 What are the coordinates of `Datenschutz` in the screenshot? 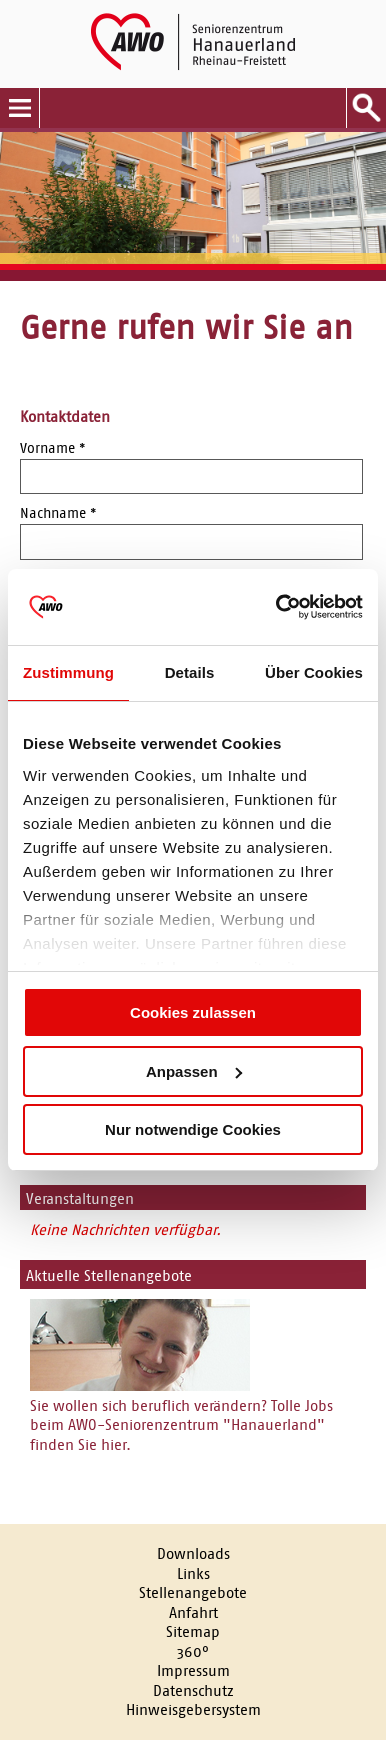 It's located at (193, 1690).